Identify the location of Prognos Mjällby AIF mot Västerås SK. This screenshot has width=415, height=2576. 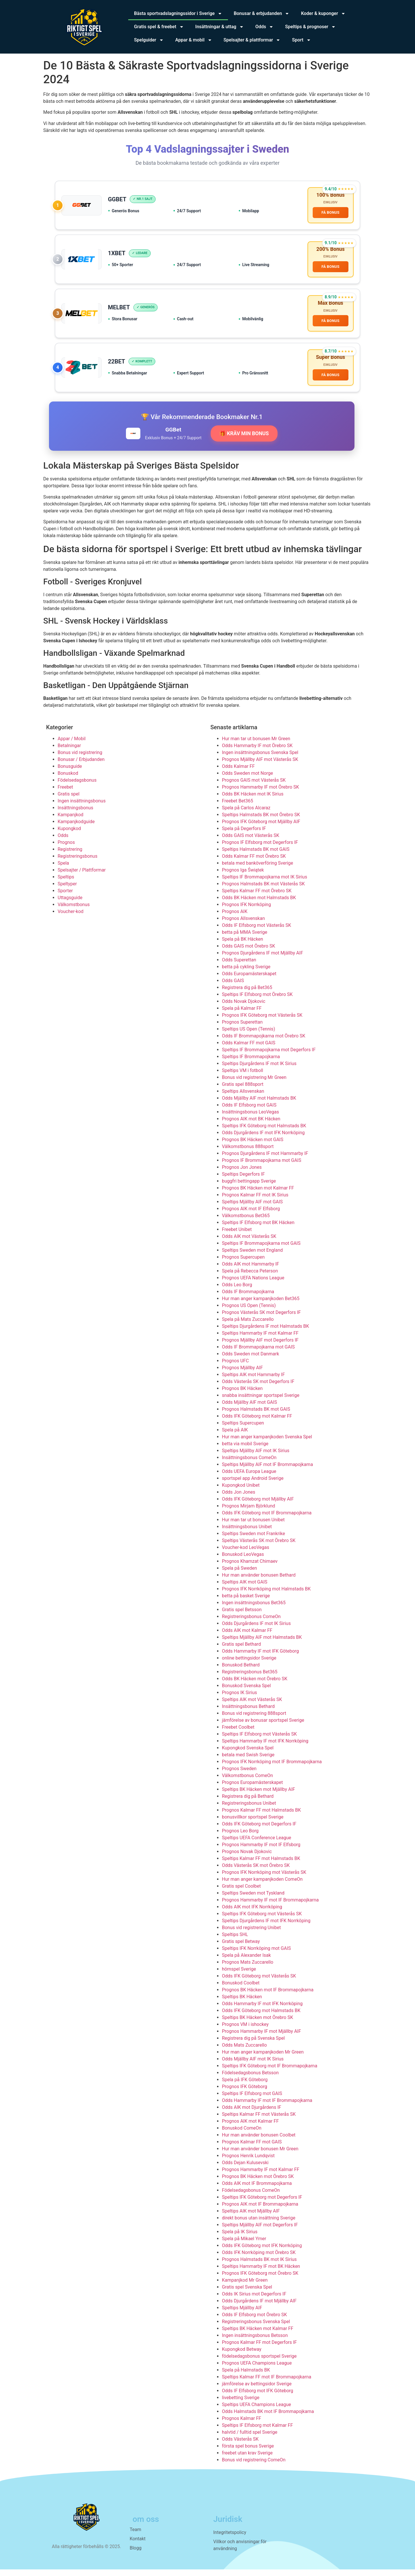
(260, 766).